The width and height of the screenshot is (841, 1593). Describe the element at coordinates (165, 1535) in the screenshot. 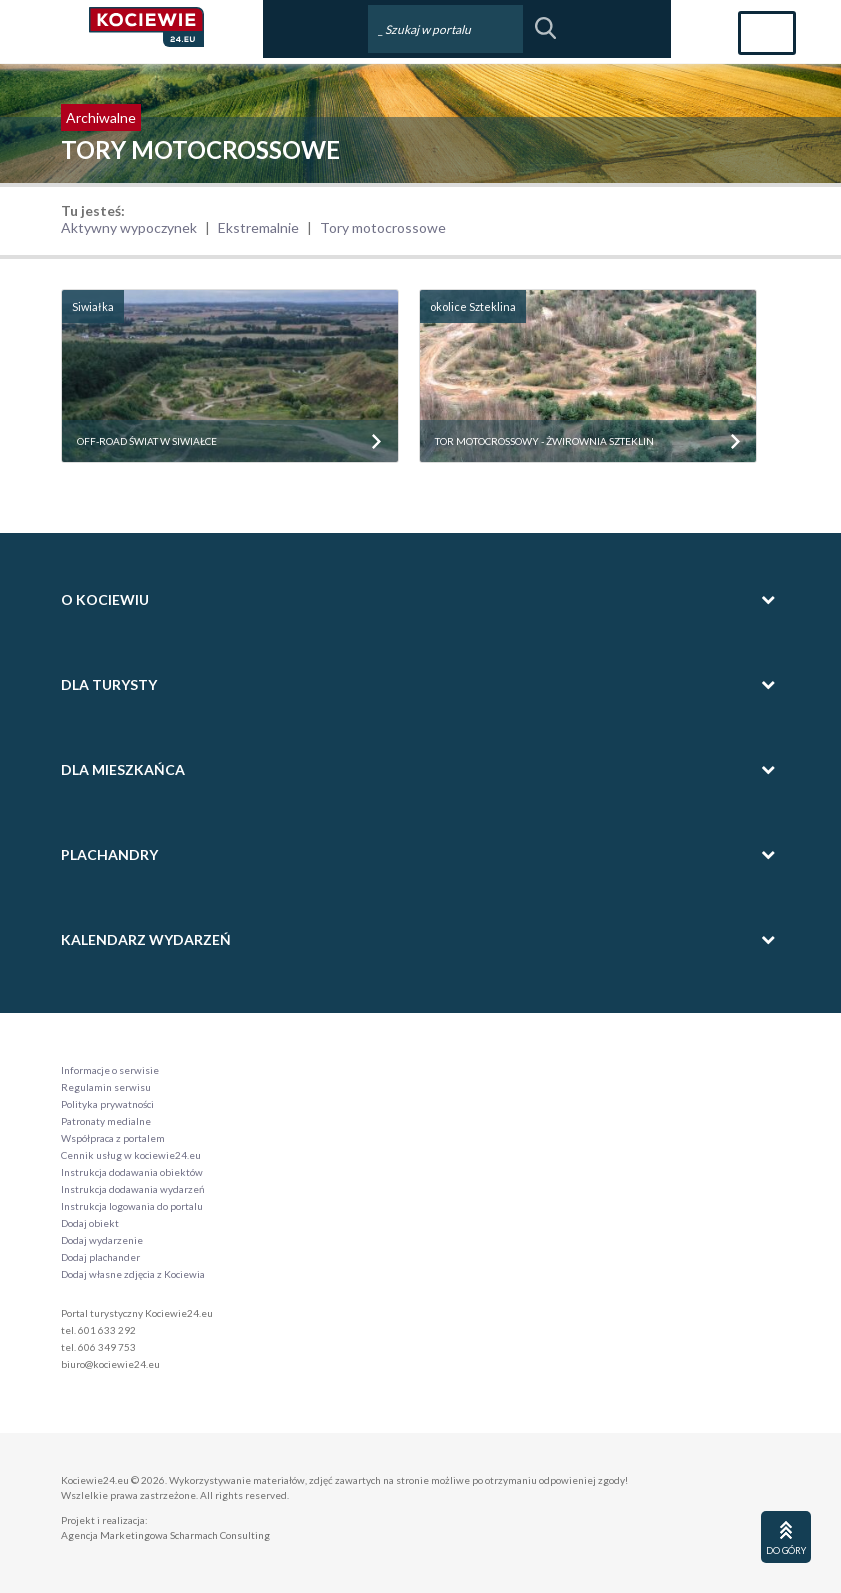

I see `Agencja Marketingowa Scharmach Consulting` at that location.